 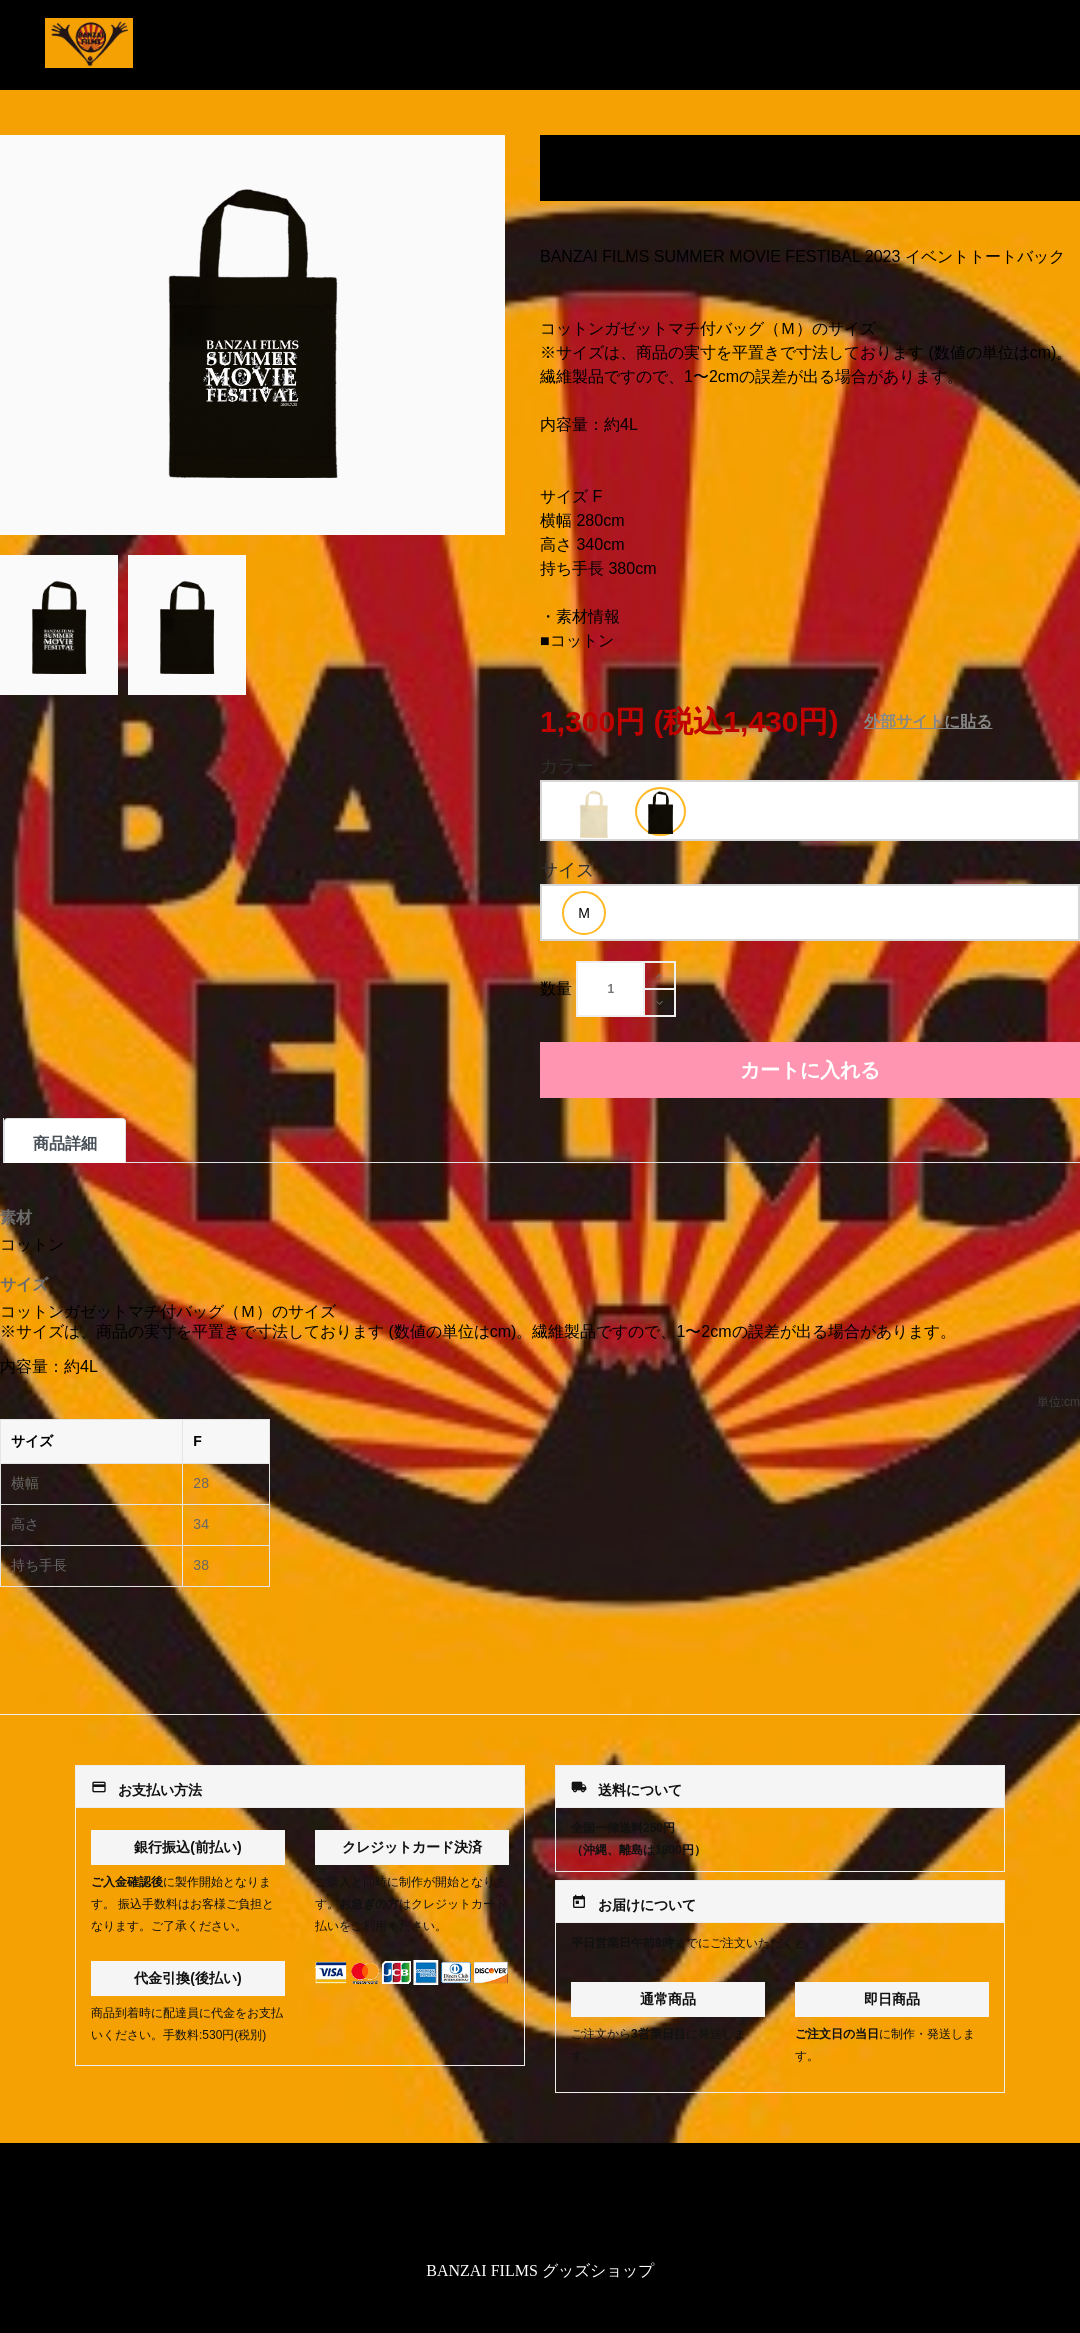 What do you see at coordinates (810, 1070) in the screenshot?
I see `カートに入れる` at bounding box center [810, 1070].